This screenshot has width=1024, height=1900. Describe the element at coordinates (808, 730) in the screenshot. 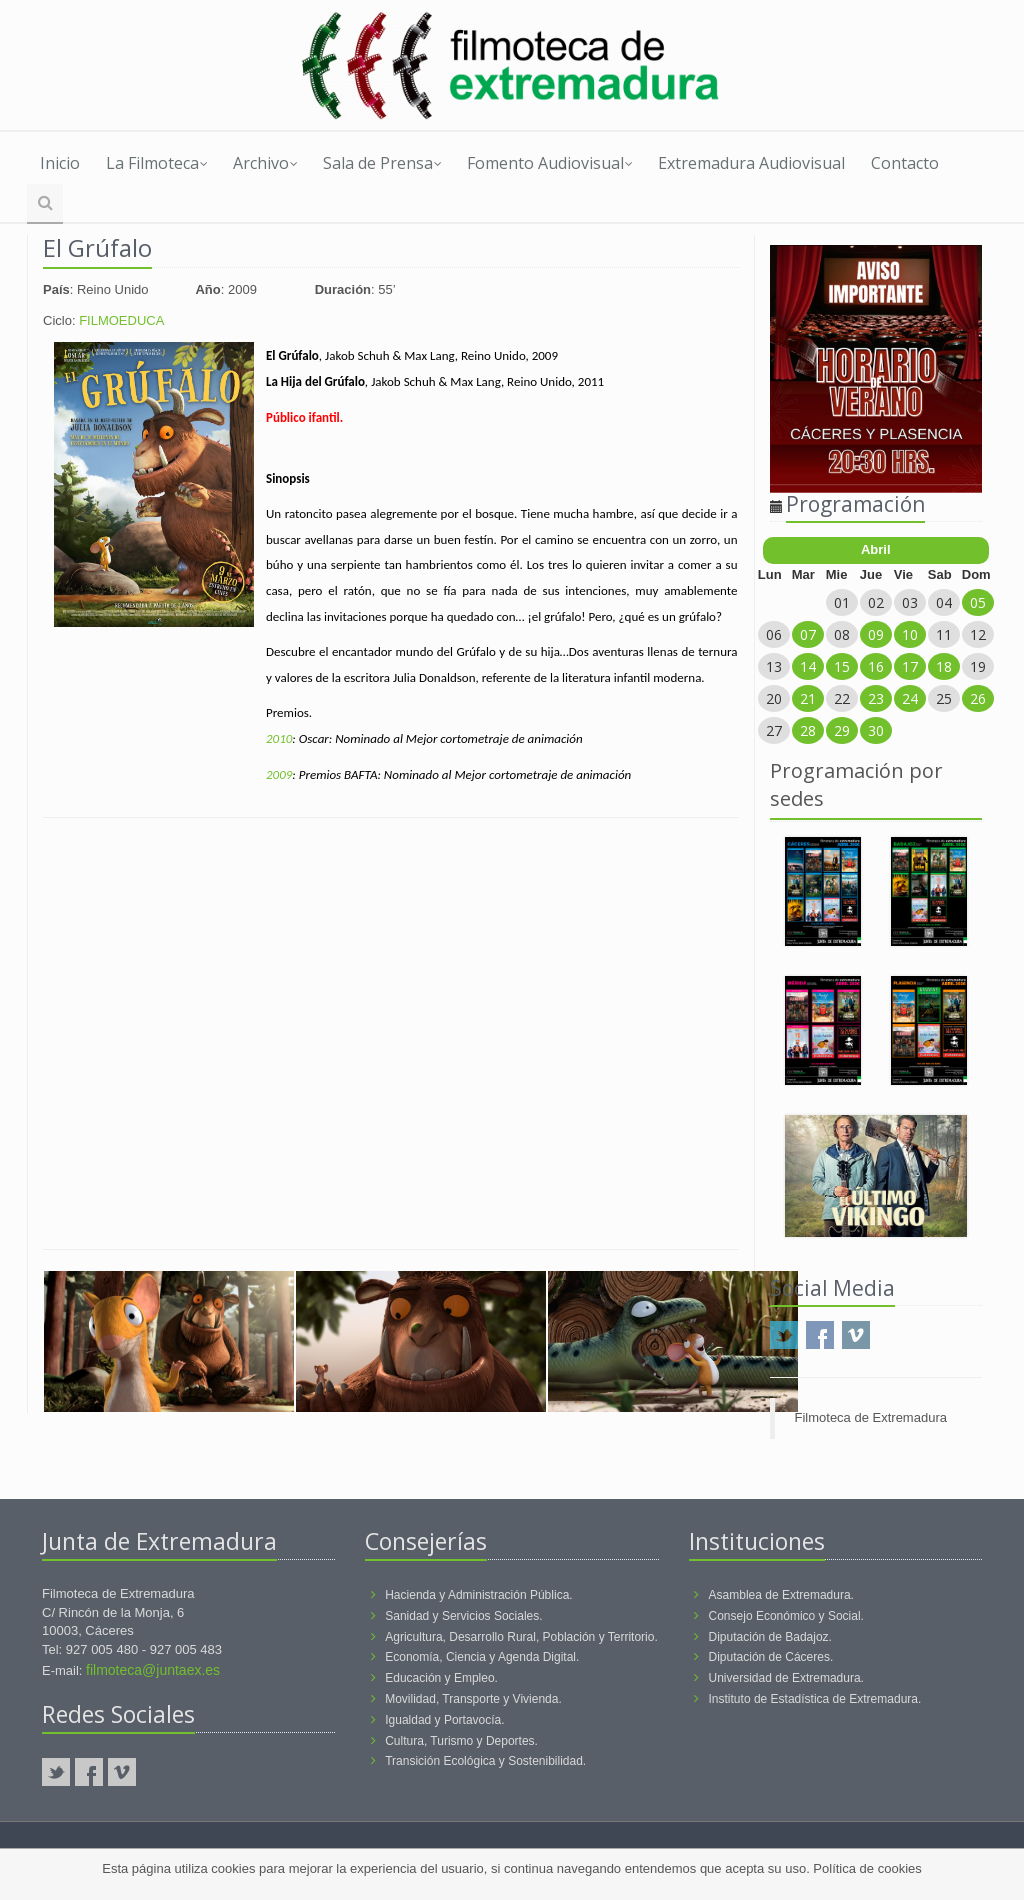

I see `28` at that location.